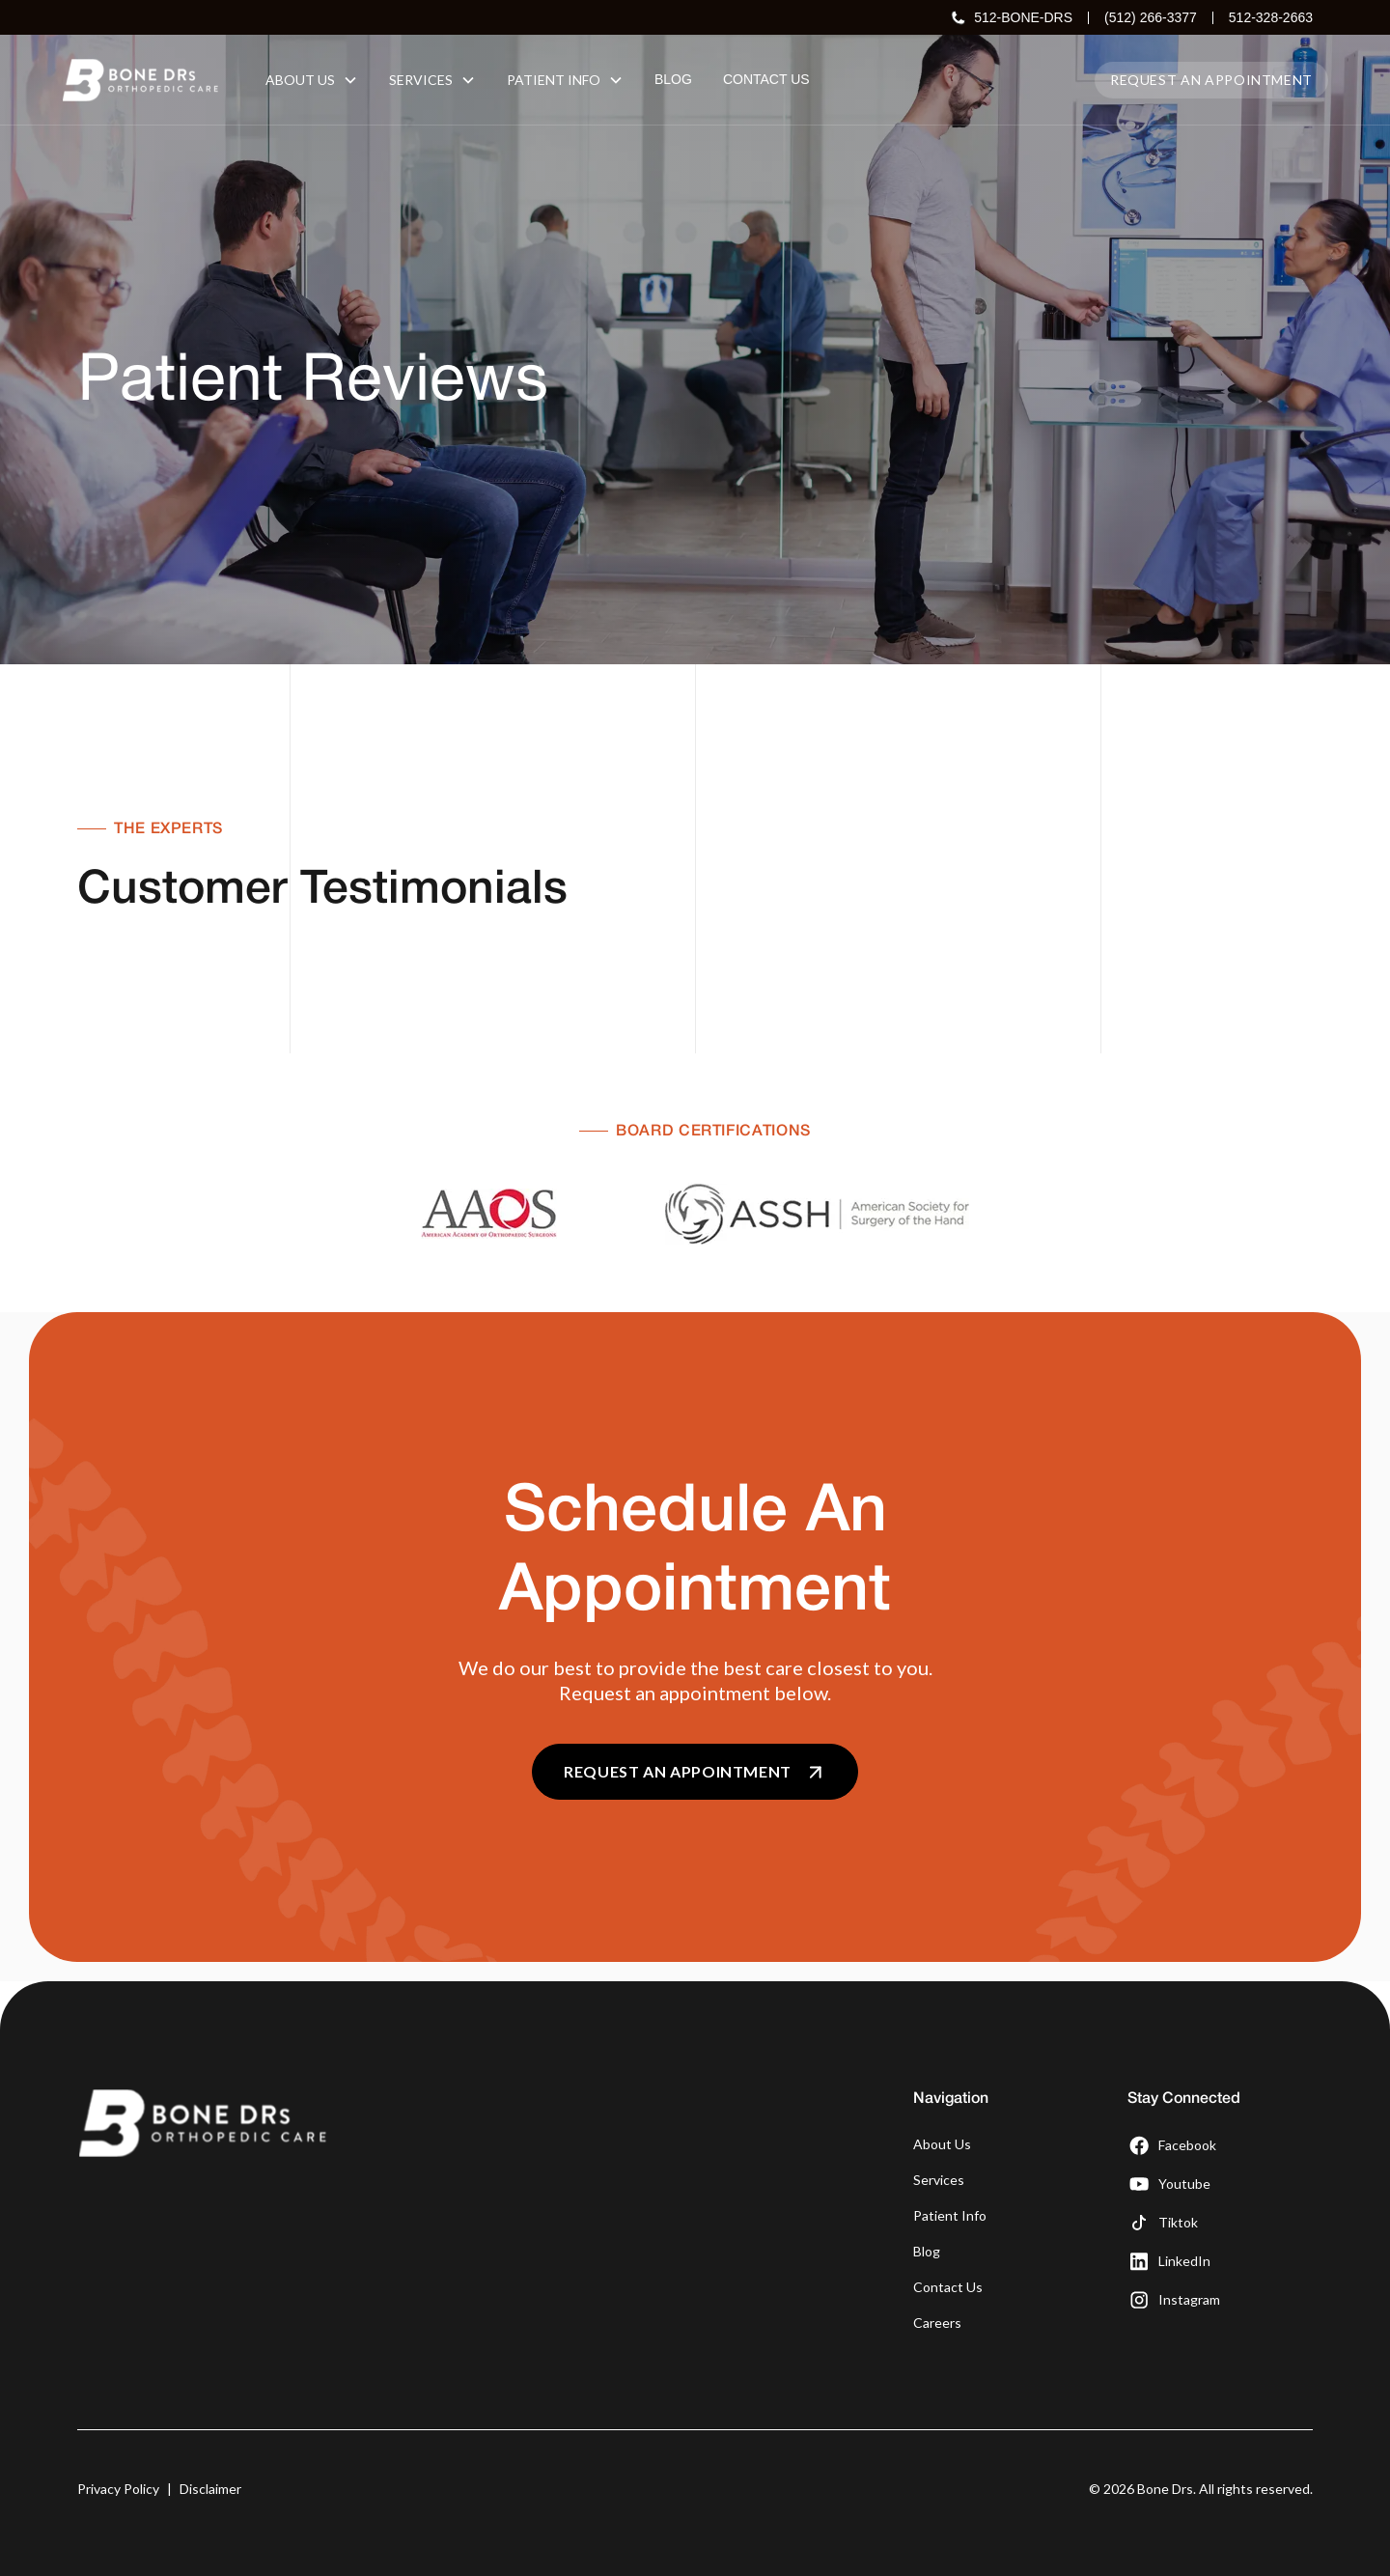  What do you see at coordinates (950, 2215) in the screenshot?
I see `Patient Info` at bounding box center [950, 2215].